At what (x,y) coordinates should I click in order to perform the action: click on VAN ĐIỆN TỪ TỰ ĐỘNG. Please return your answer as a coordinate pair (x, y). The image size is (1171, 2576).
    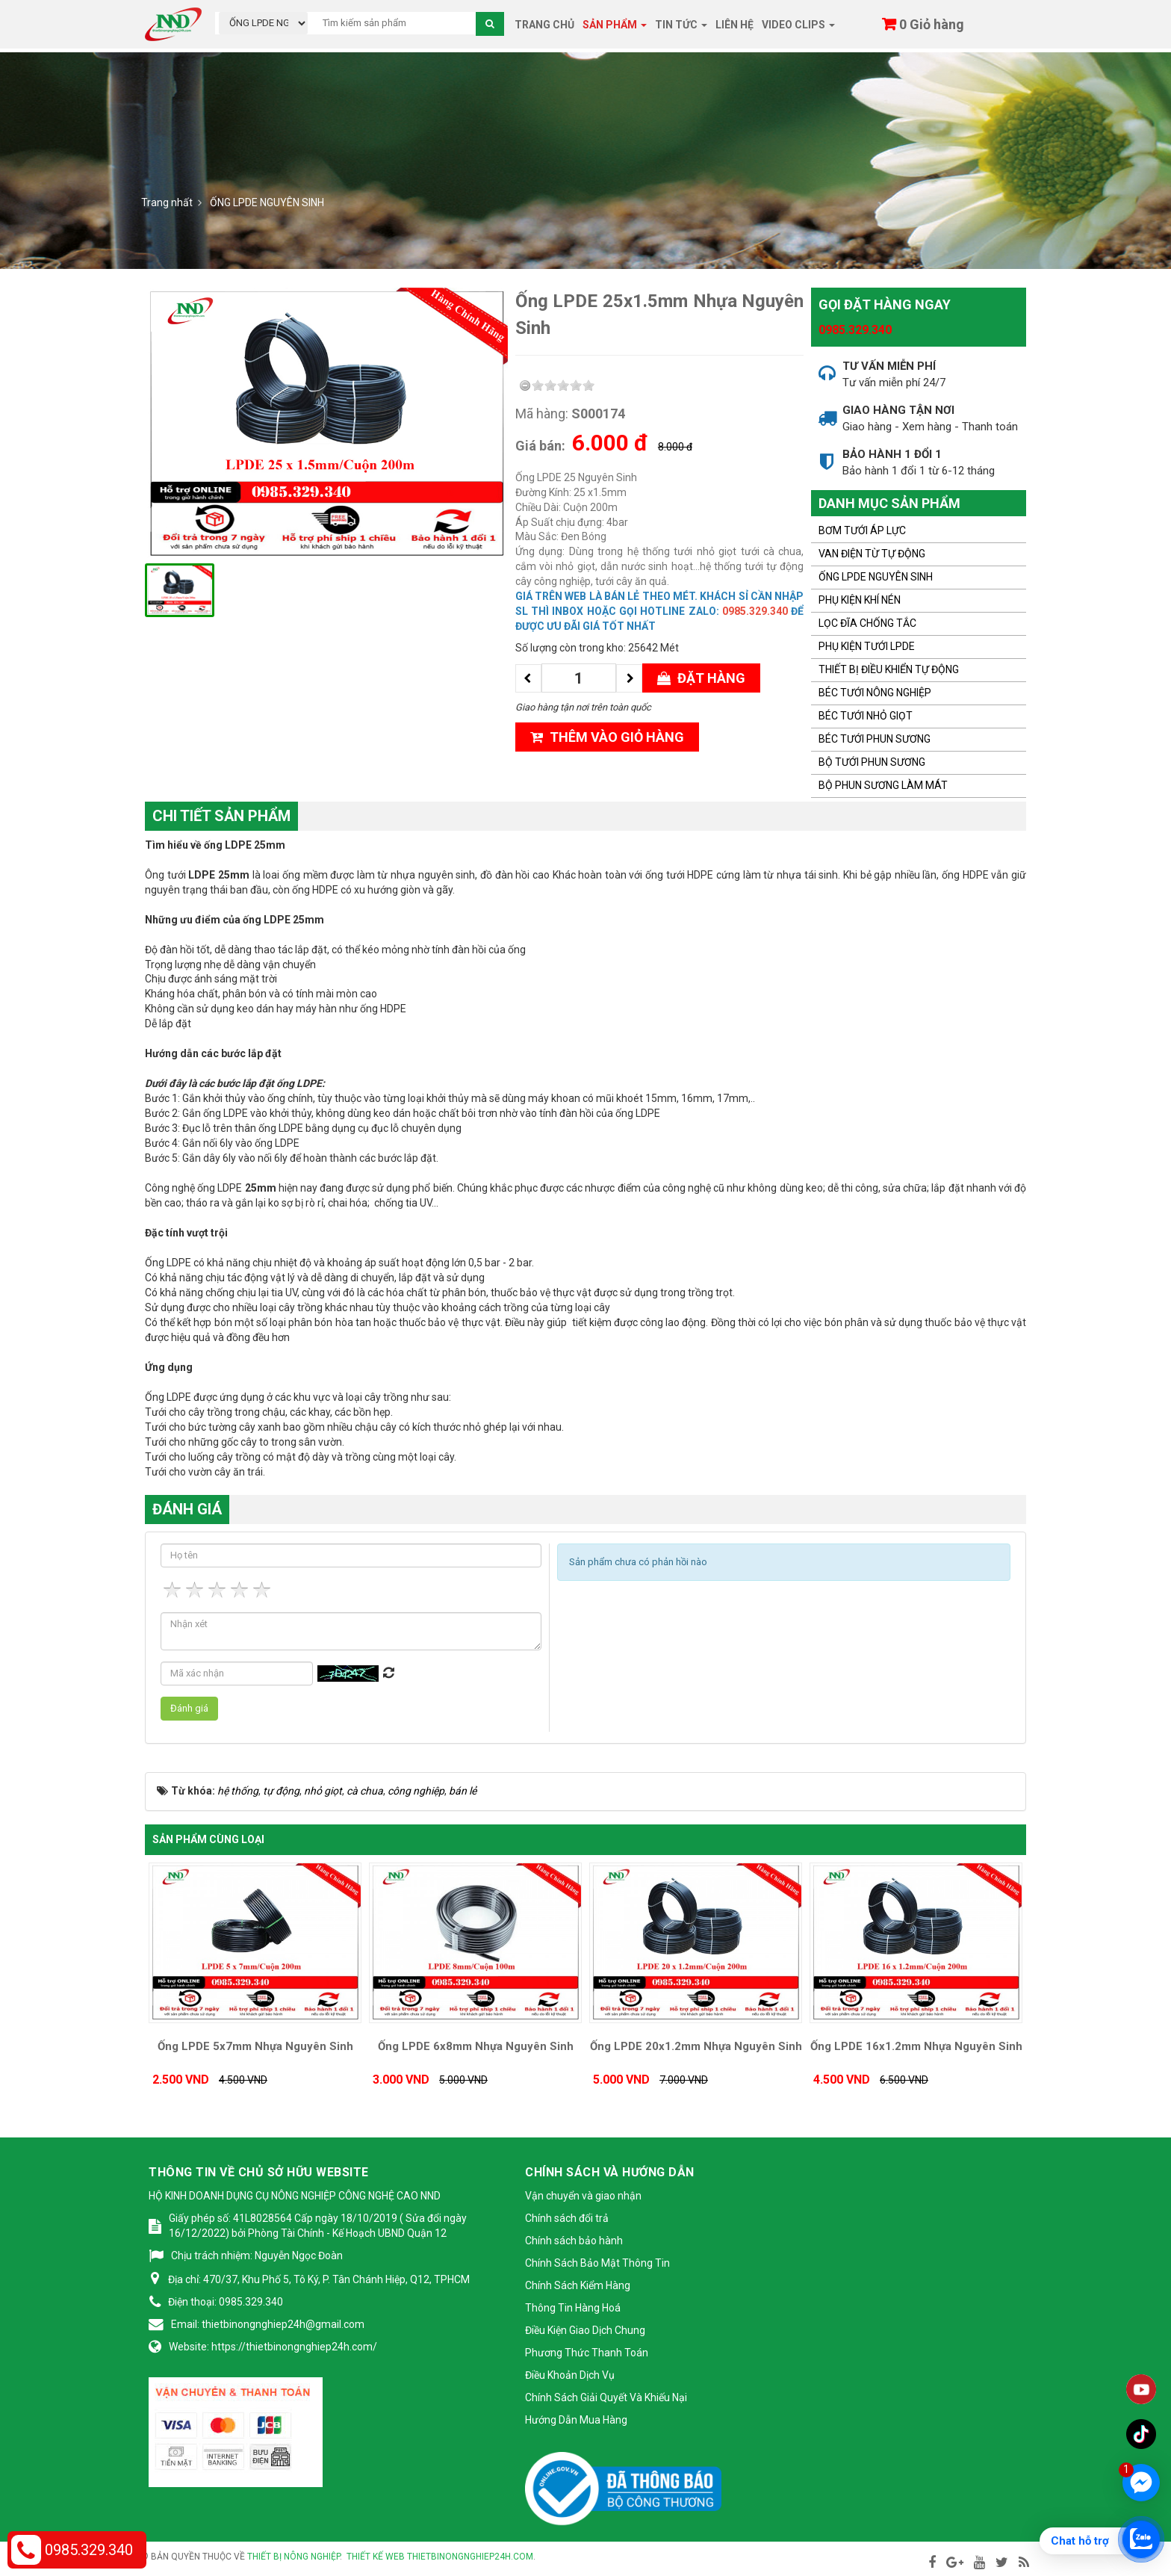
    Looking at the image, I should click on (872, 554).